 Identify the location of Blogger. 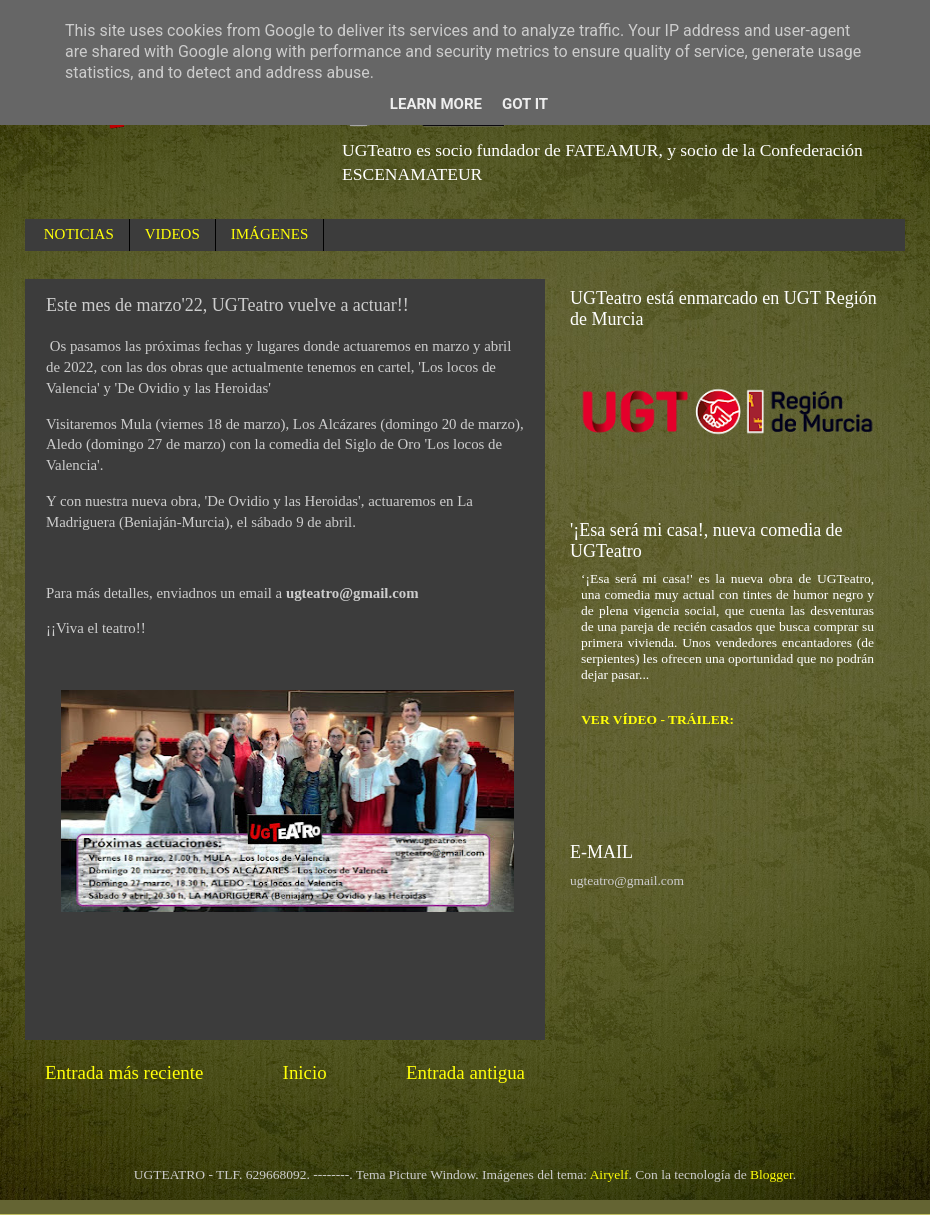
(771, 1174).